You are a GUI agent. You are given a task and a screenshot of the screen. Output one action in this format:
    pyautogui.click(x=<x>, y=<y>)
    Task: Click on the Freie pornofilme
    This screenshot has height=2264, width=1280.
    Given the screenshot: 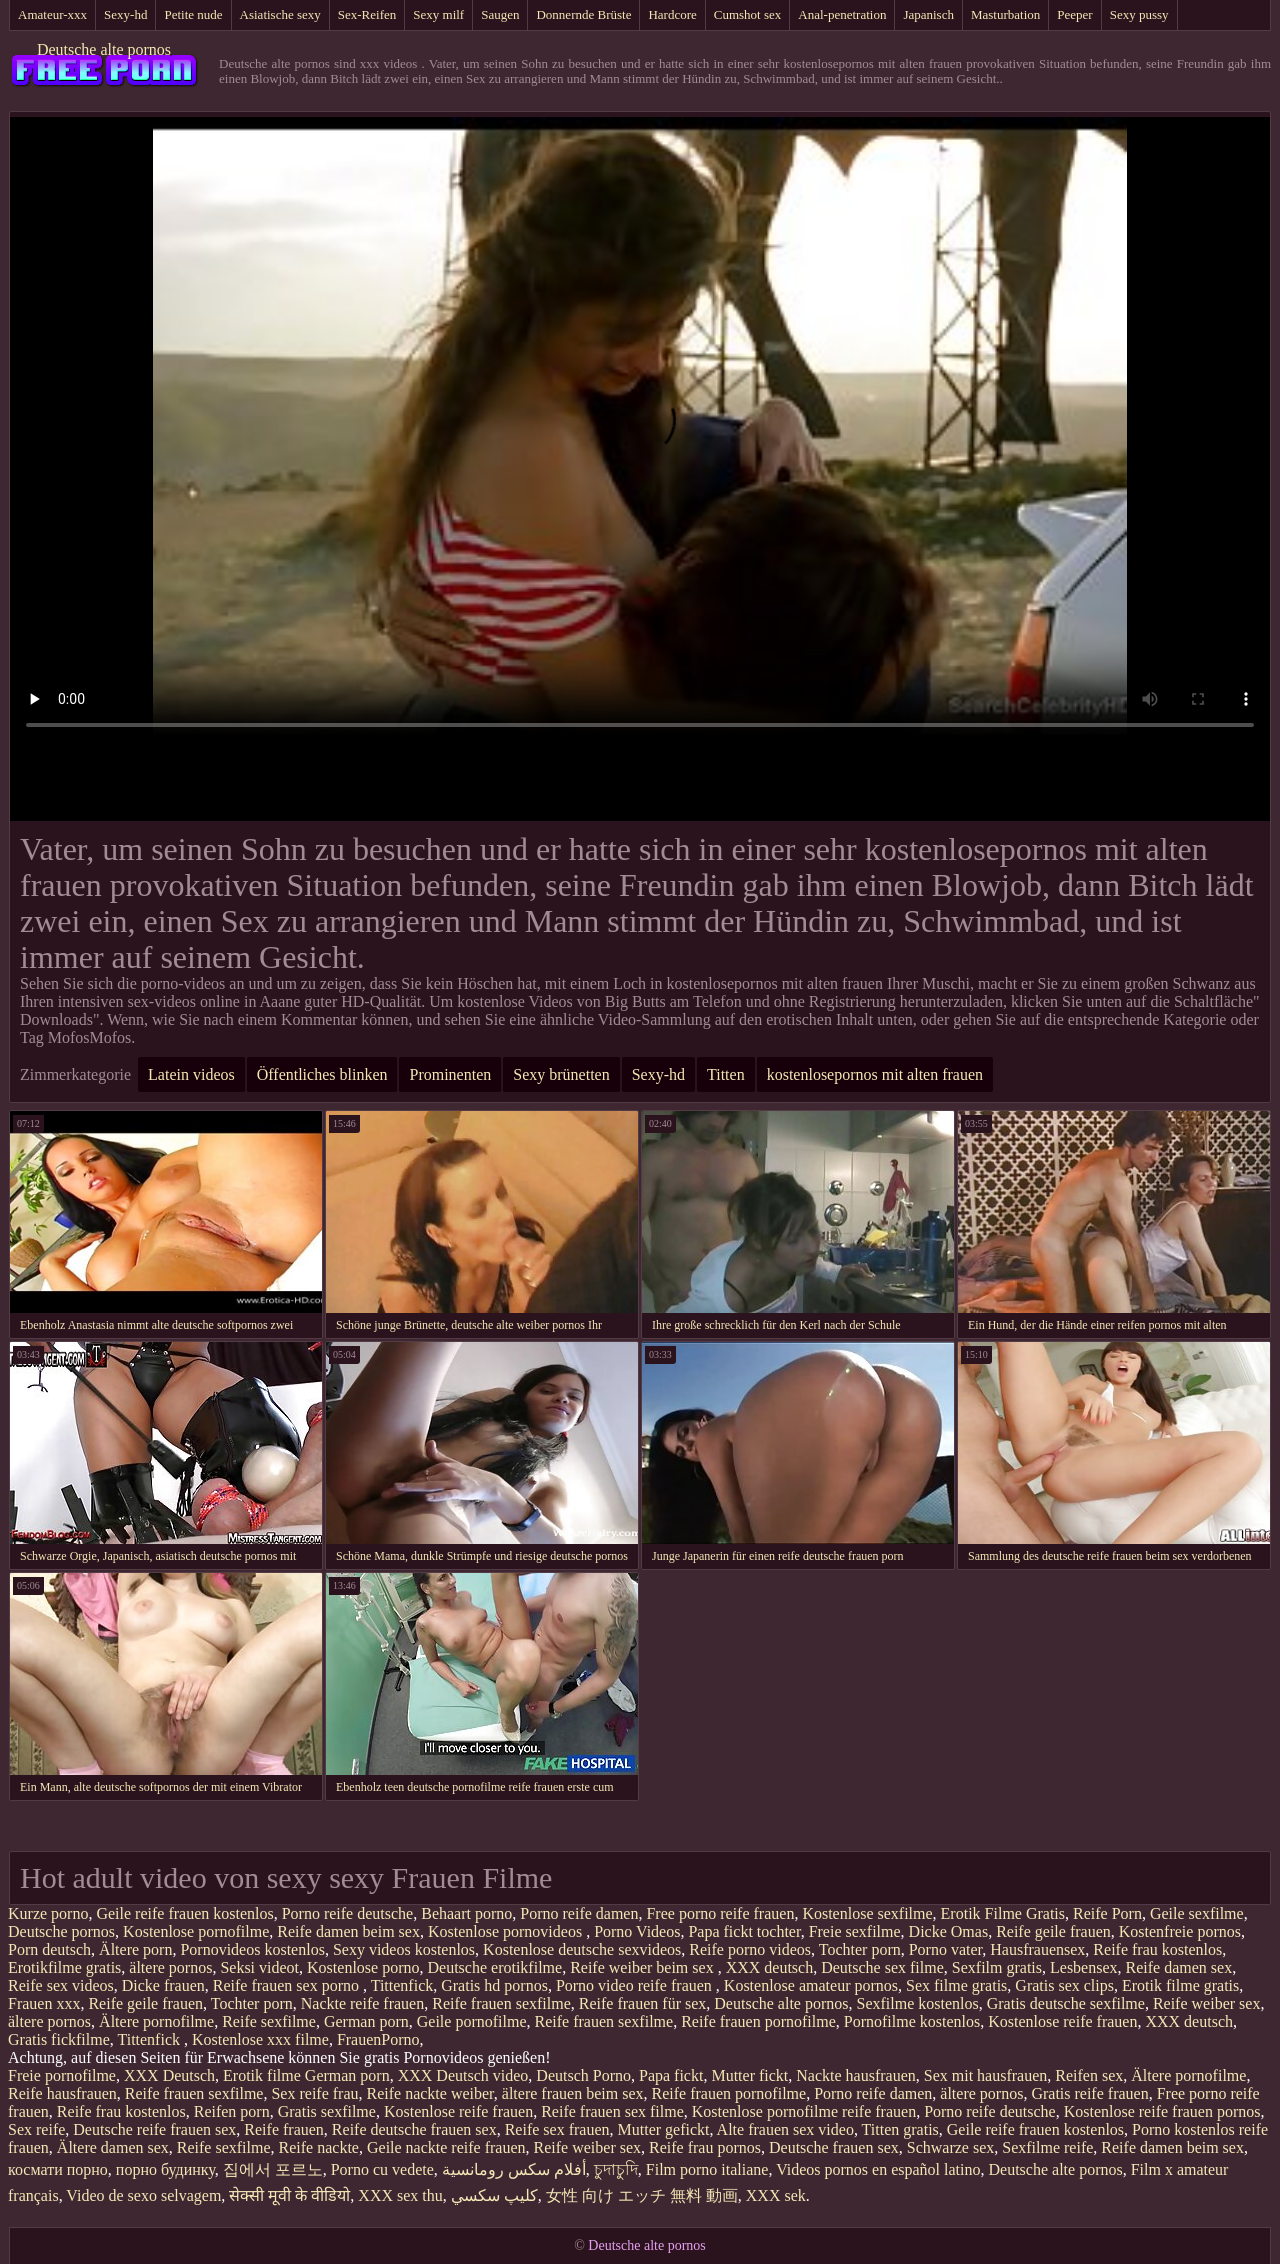 What is the action you would take?
    pyautogui.click(x=62, y=2075)
    